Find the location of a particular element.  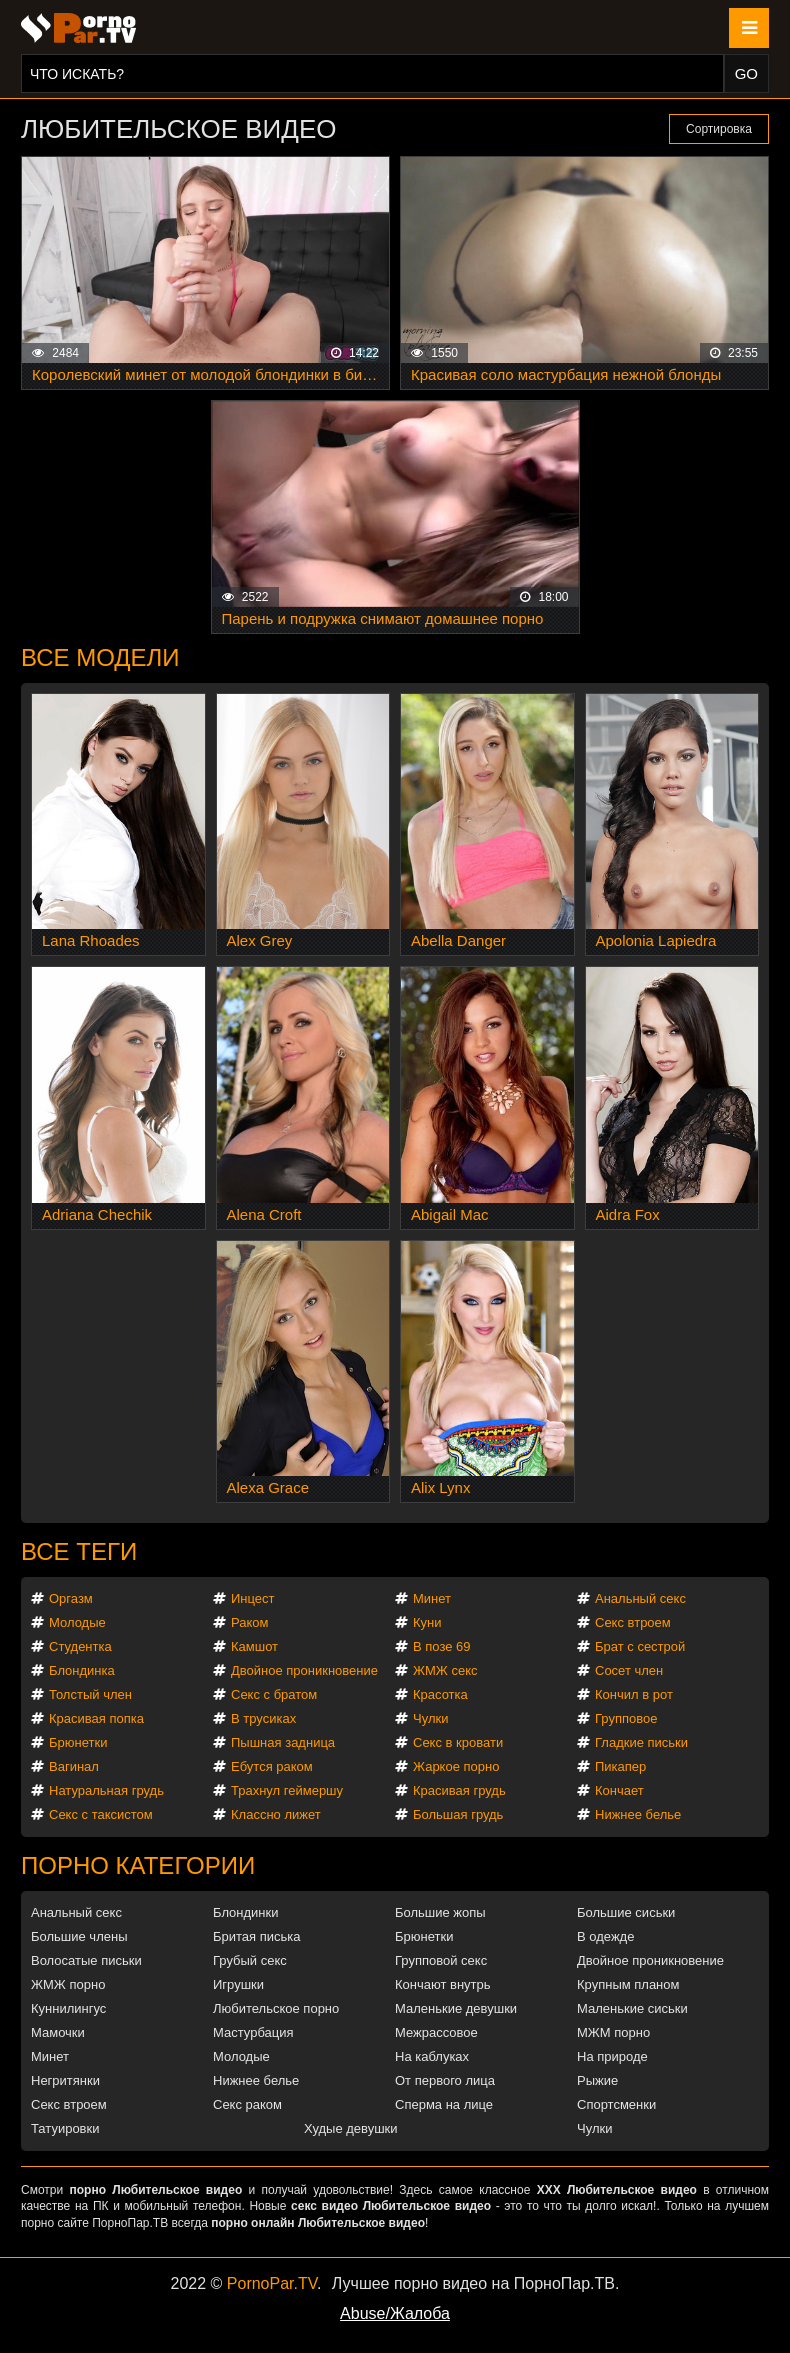

Ебутся раком is located at coordinates (272, 1766).